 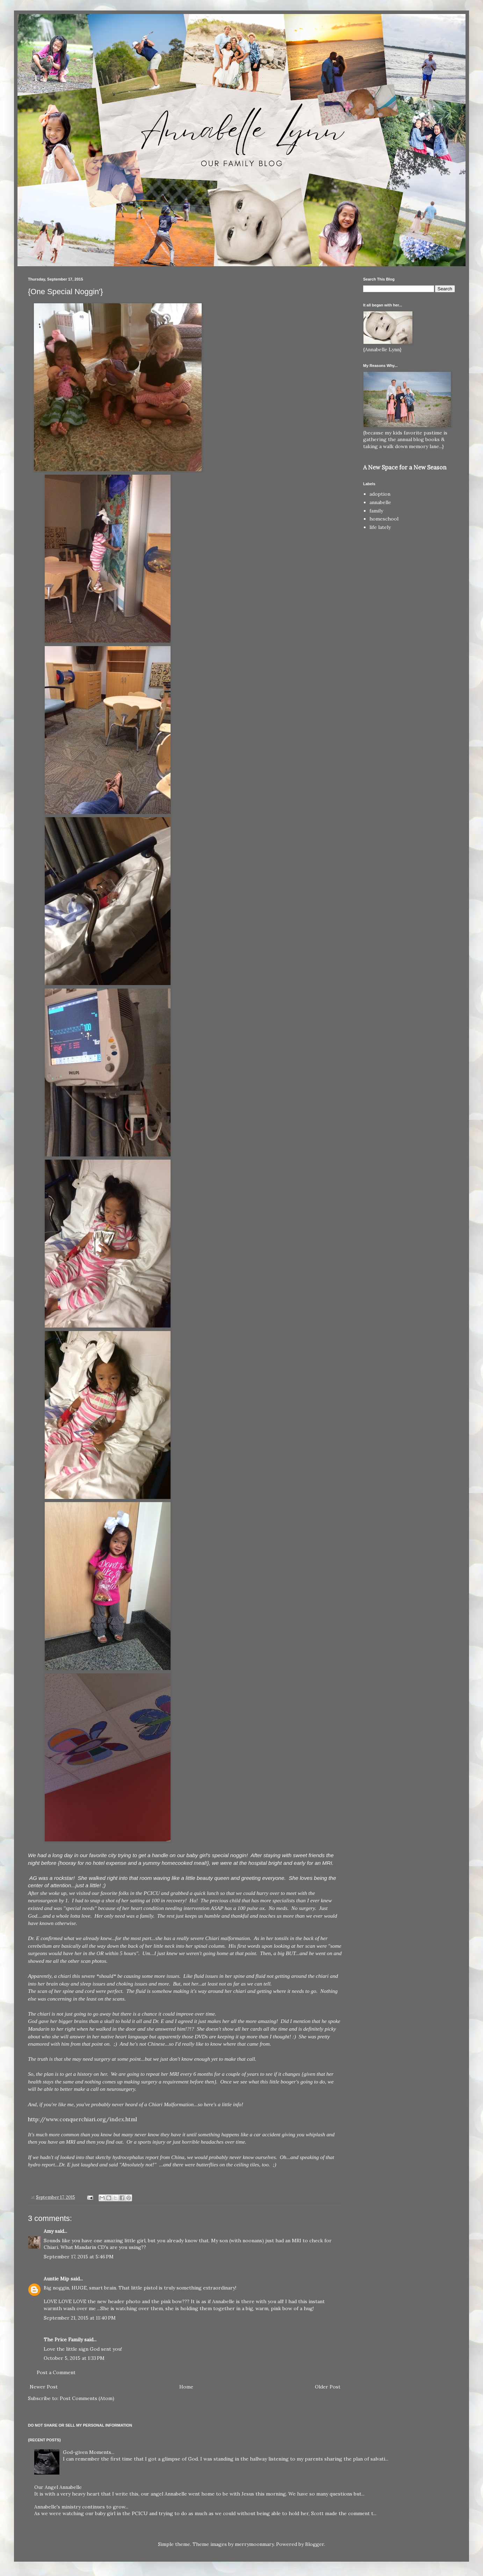 I want to click on The Price Family, so click(x=63, y=2339).